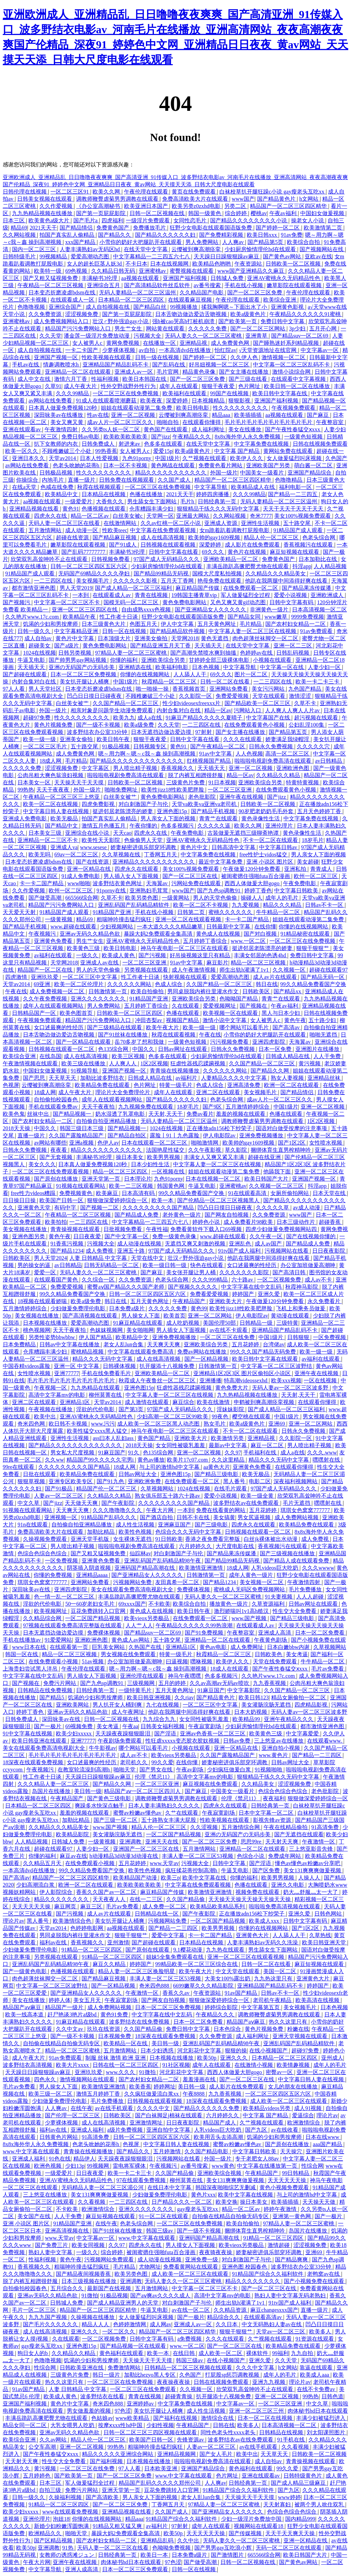  Describe the element at coordinates (54, 725) in the screenshot. I see `黄色片视频免费` at that location.